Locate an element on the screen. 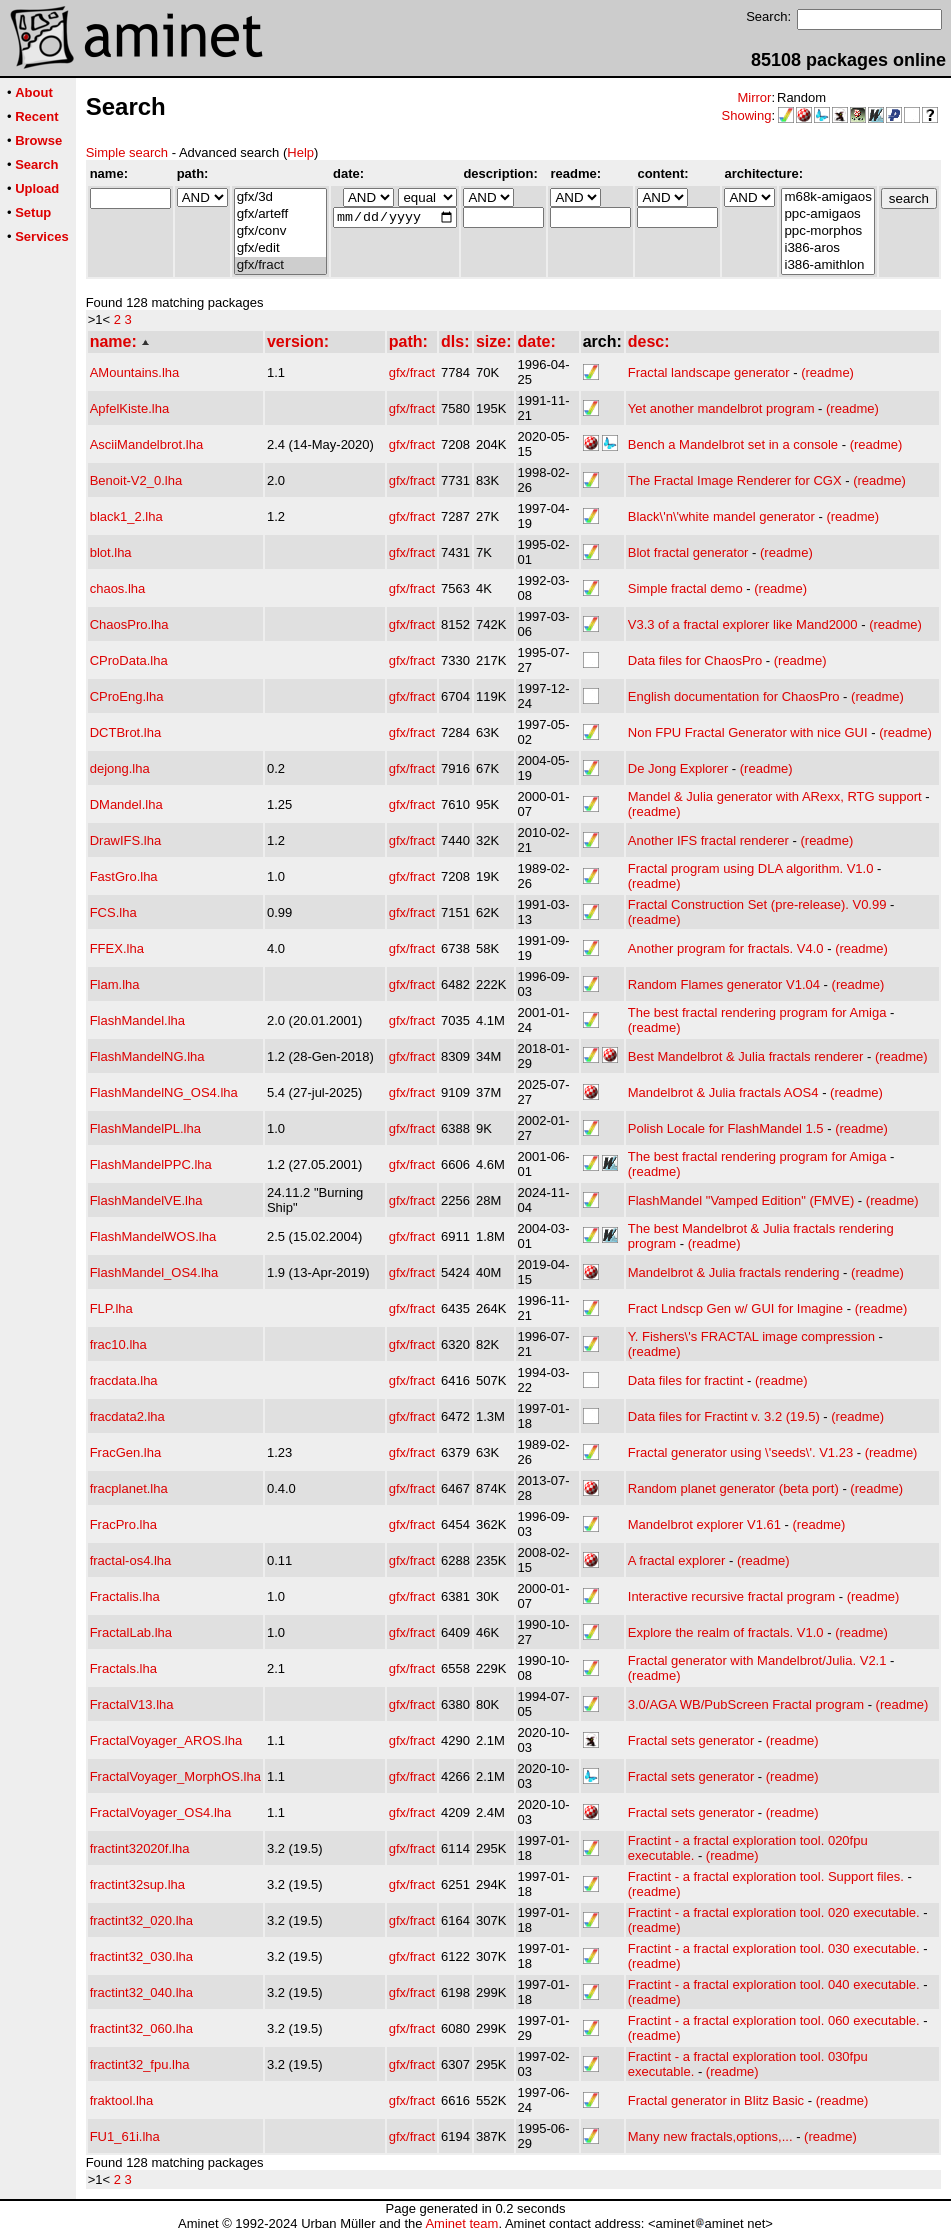 This screenshot has height=2231, width=951. fracplanet.lha is located at coordinates (129, 1488).